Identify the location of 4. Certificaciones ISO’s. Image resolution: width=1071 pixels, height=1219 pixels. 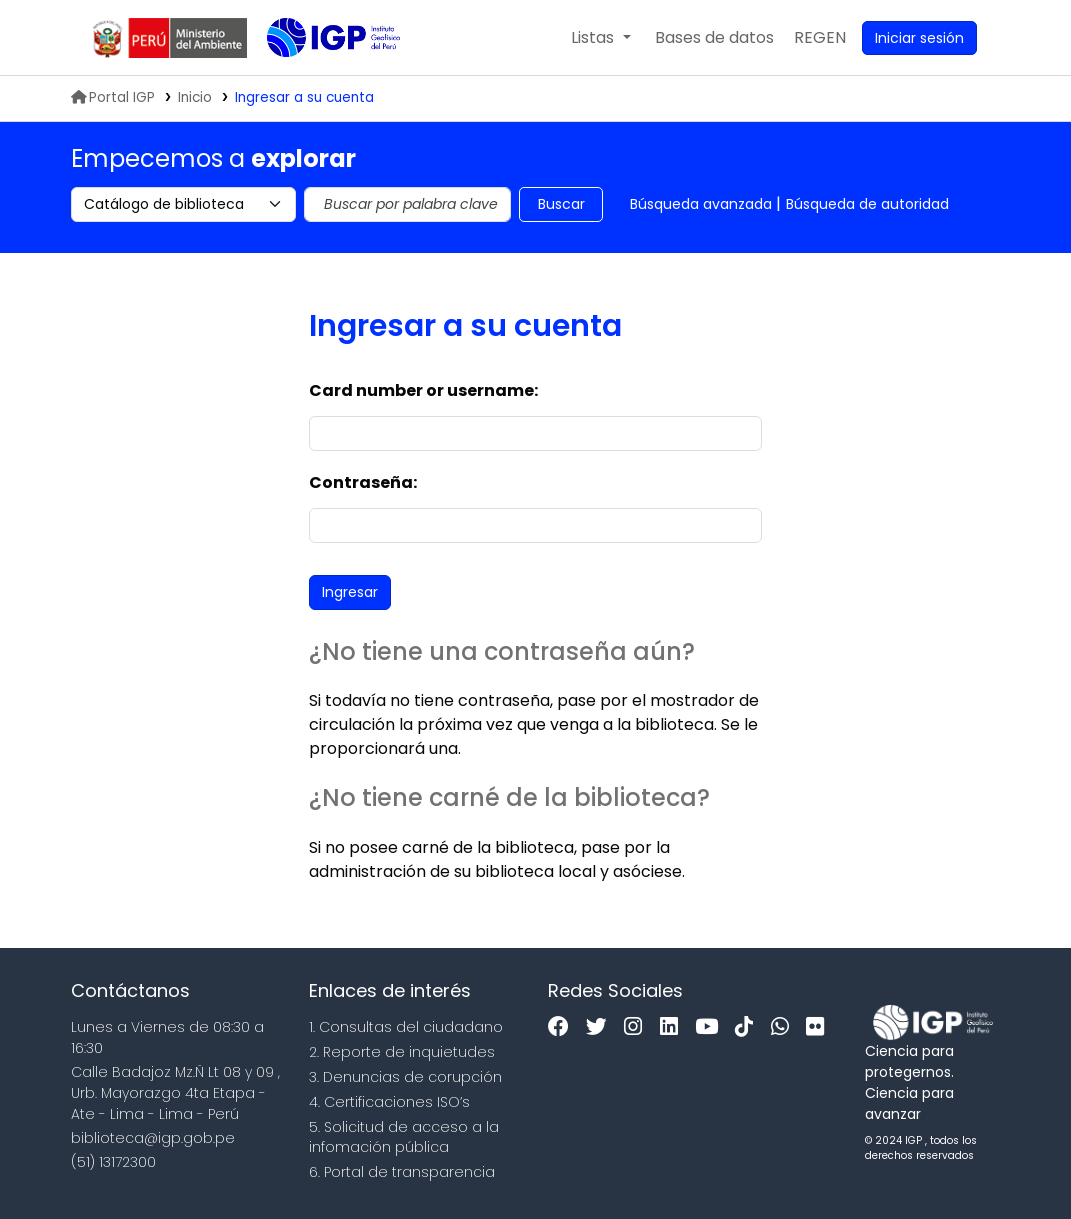
(389, 1102).